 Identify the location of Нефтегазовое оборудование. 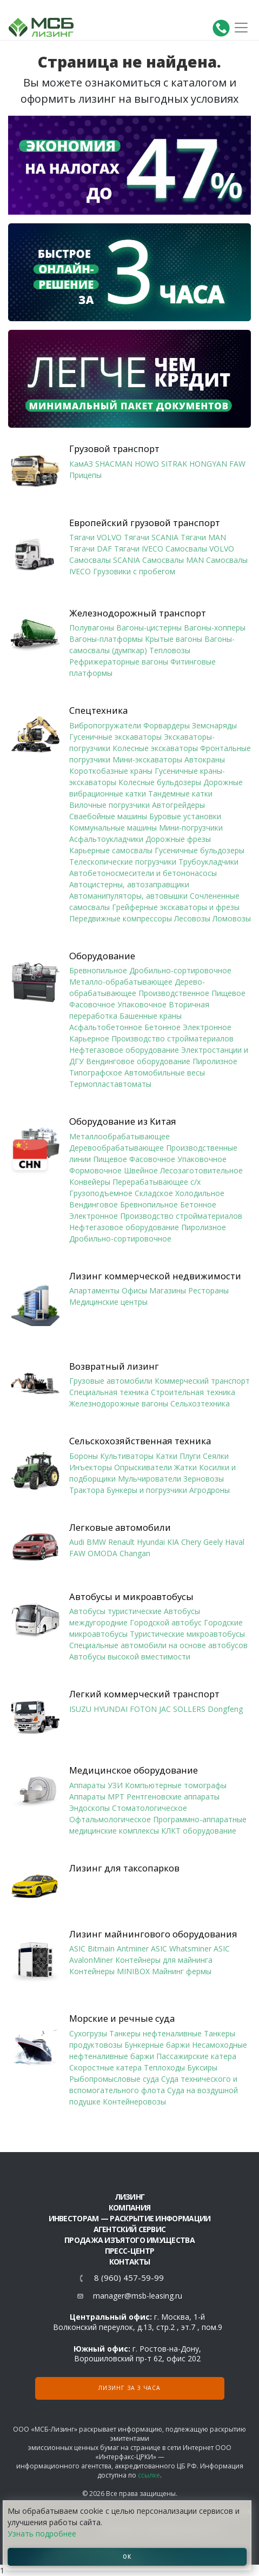
(124, 1050).